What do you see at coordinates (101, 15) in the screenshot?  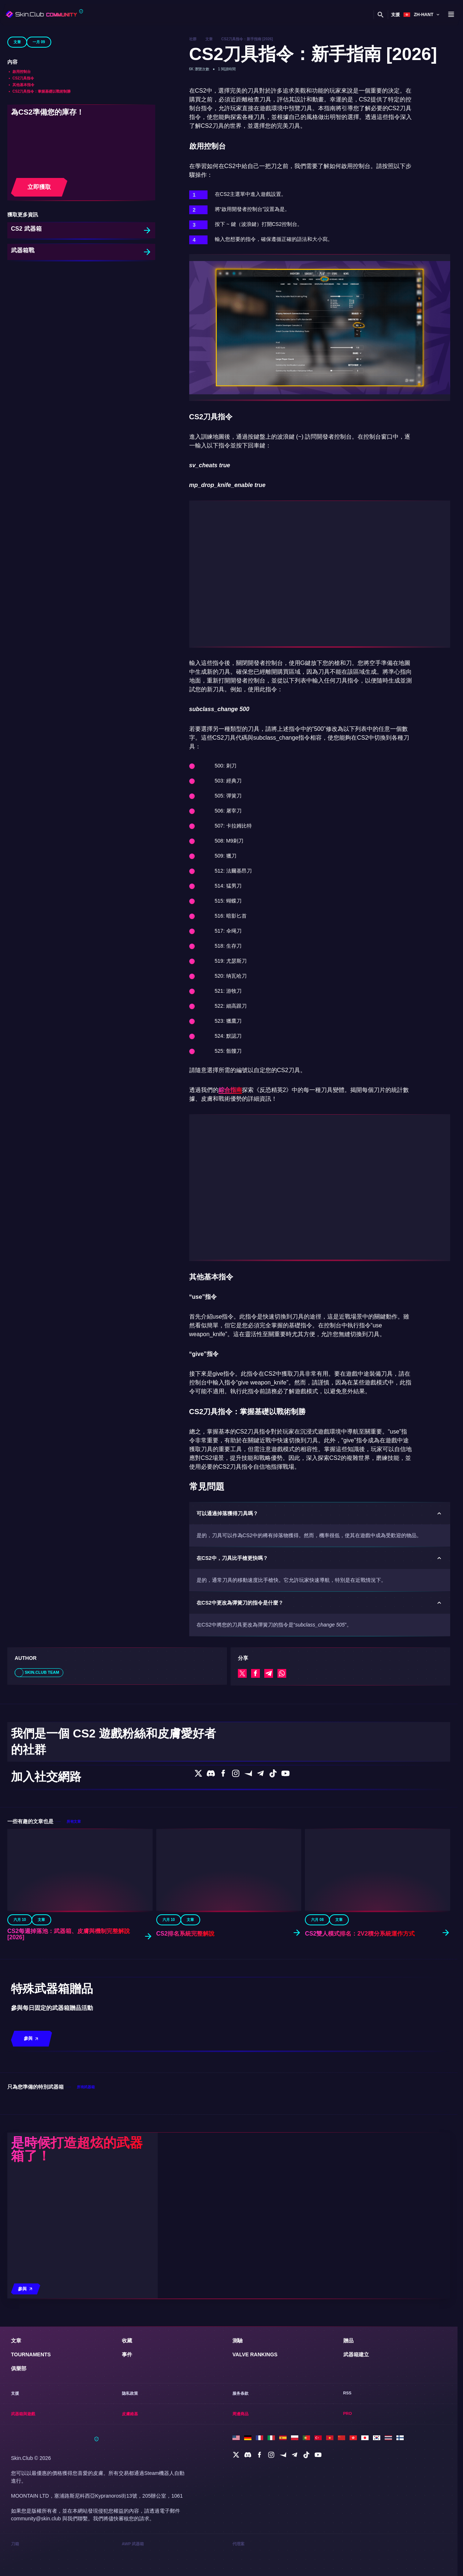 I see `[Toggle dropdown]` at bounding box center [101, 15].